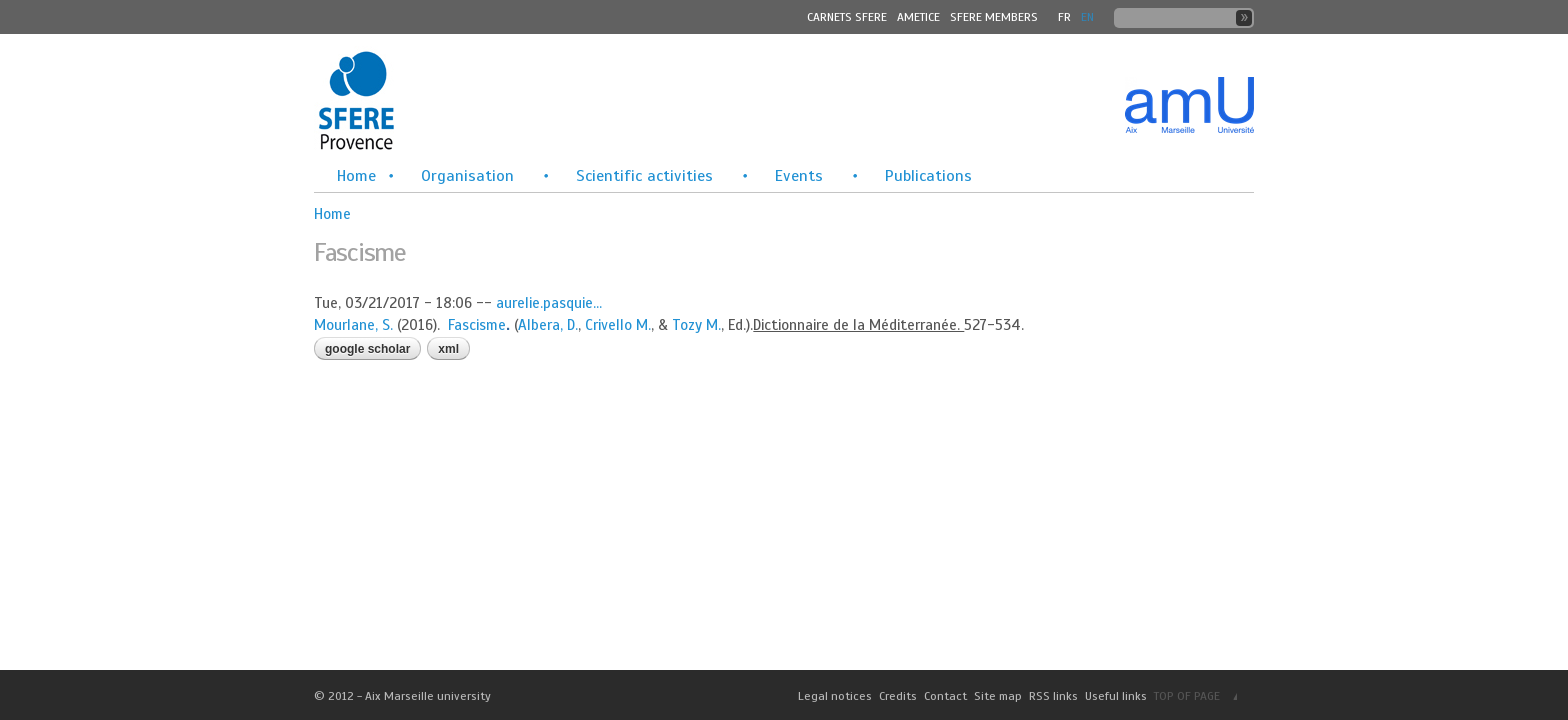 The image size is (1568, 720). Describe the element at coordinates (994, 17) in the screenshot. I see `SFERE MEMBERS` at that location.